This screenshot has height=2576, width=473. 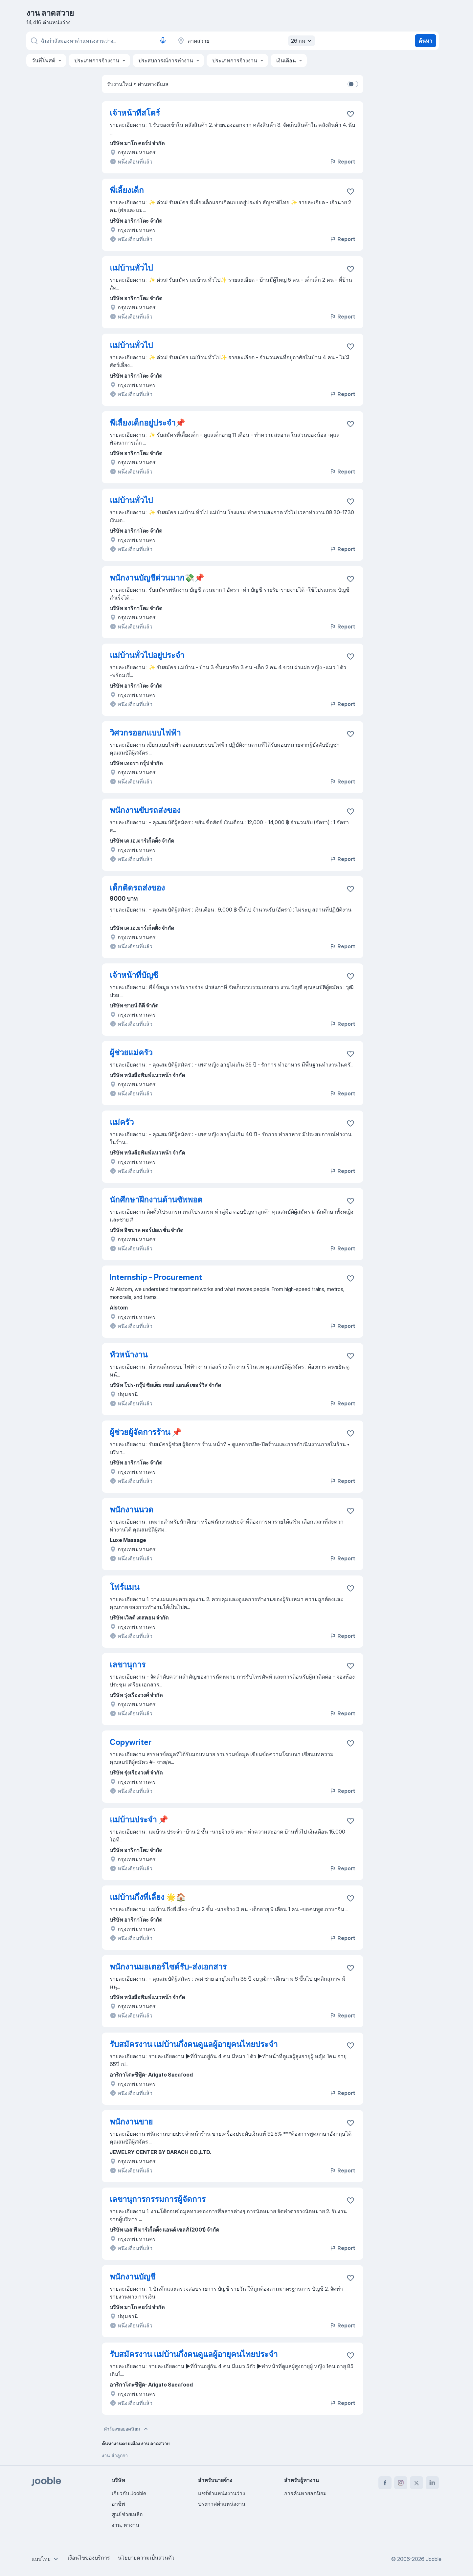 What do you see at coordinates (139, 1819) in the screenshot?
I see `แม่บ้านประจำ 📌` at bounding box center [139, 1819].